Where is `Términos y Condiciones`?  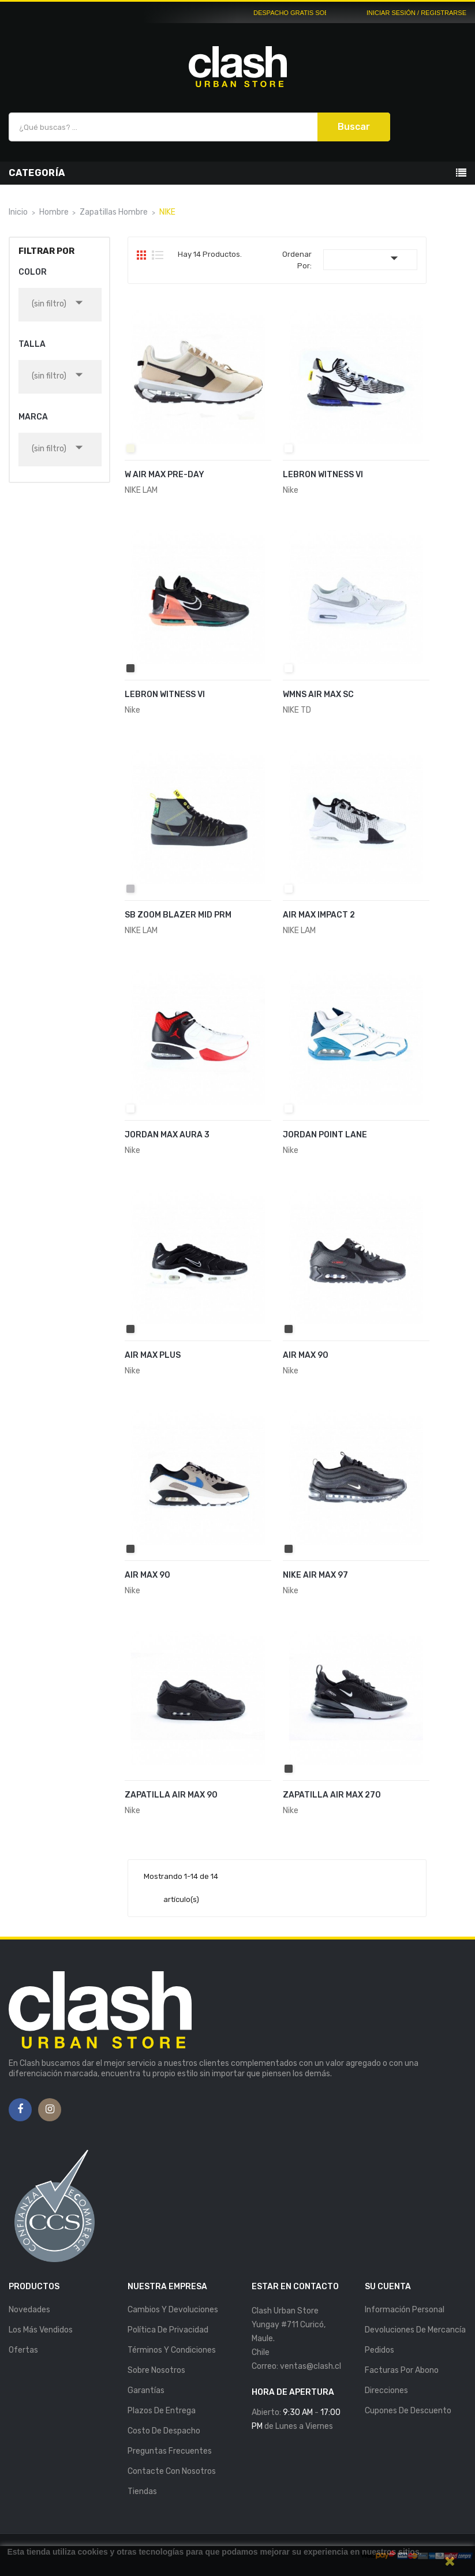
Términos y Condiciones is located at coordinates (172, 2350).